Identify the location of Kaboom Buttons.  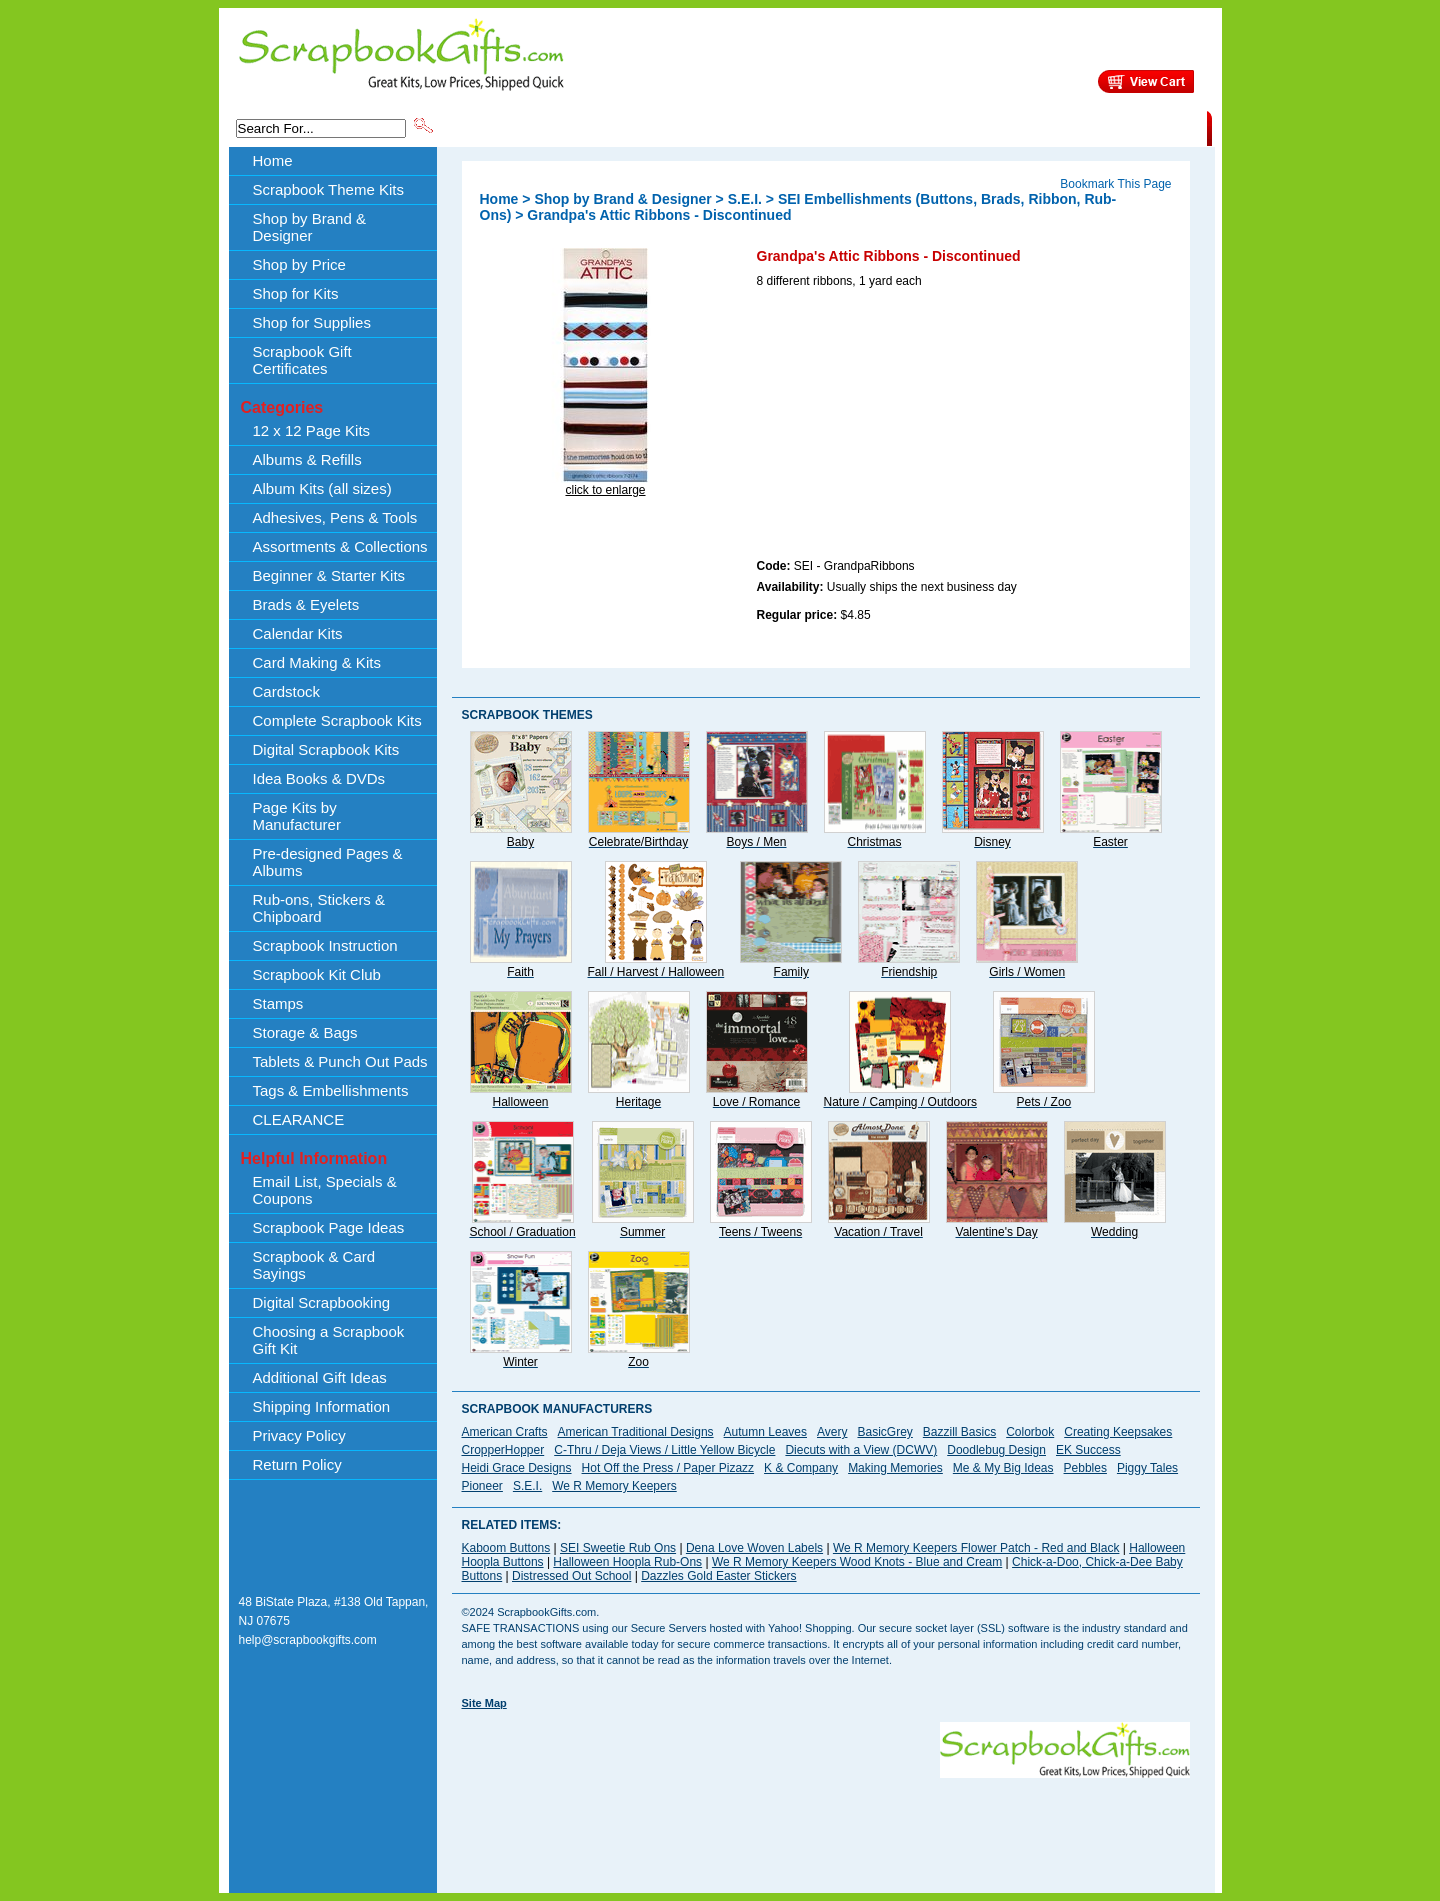
(506, 1548).